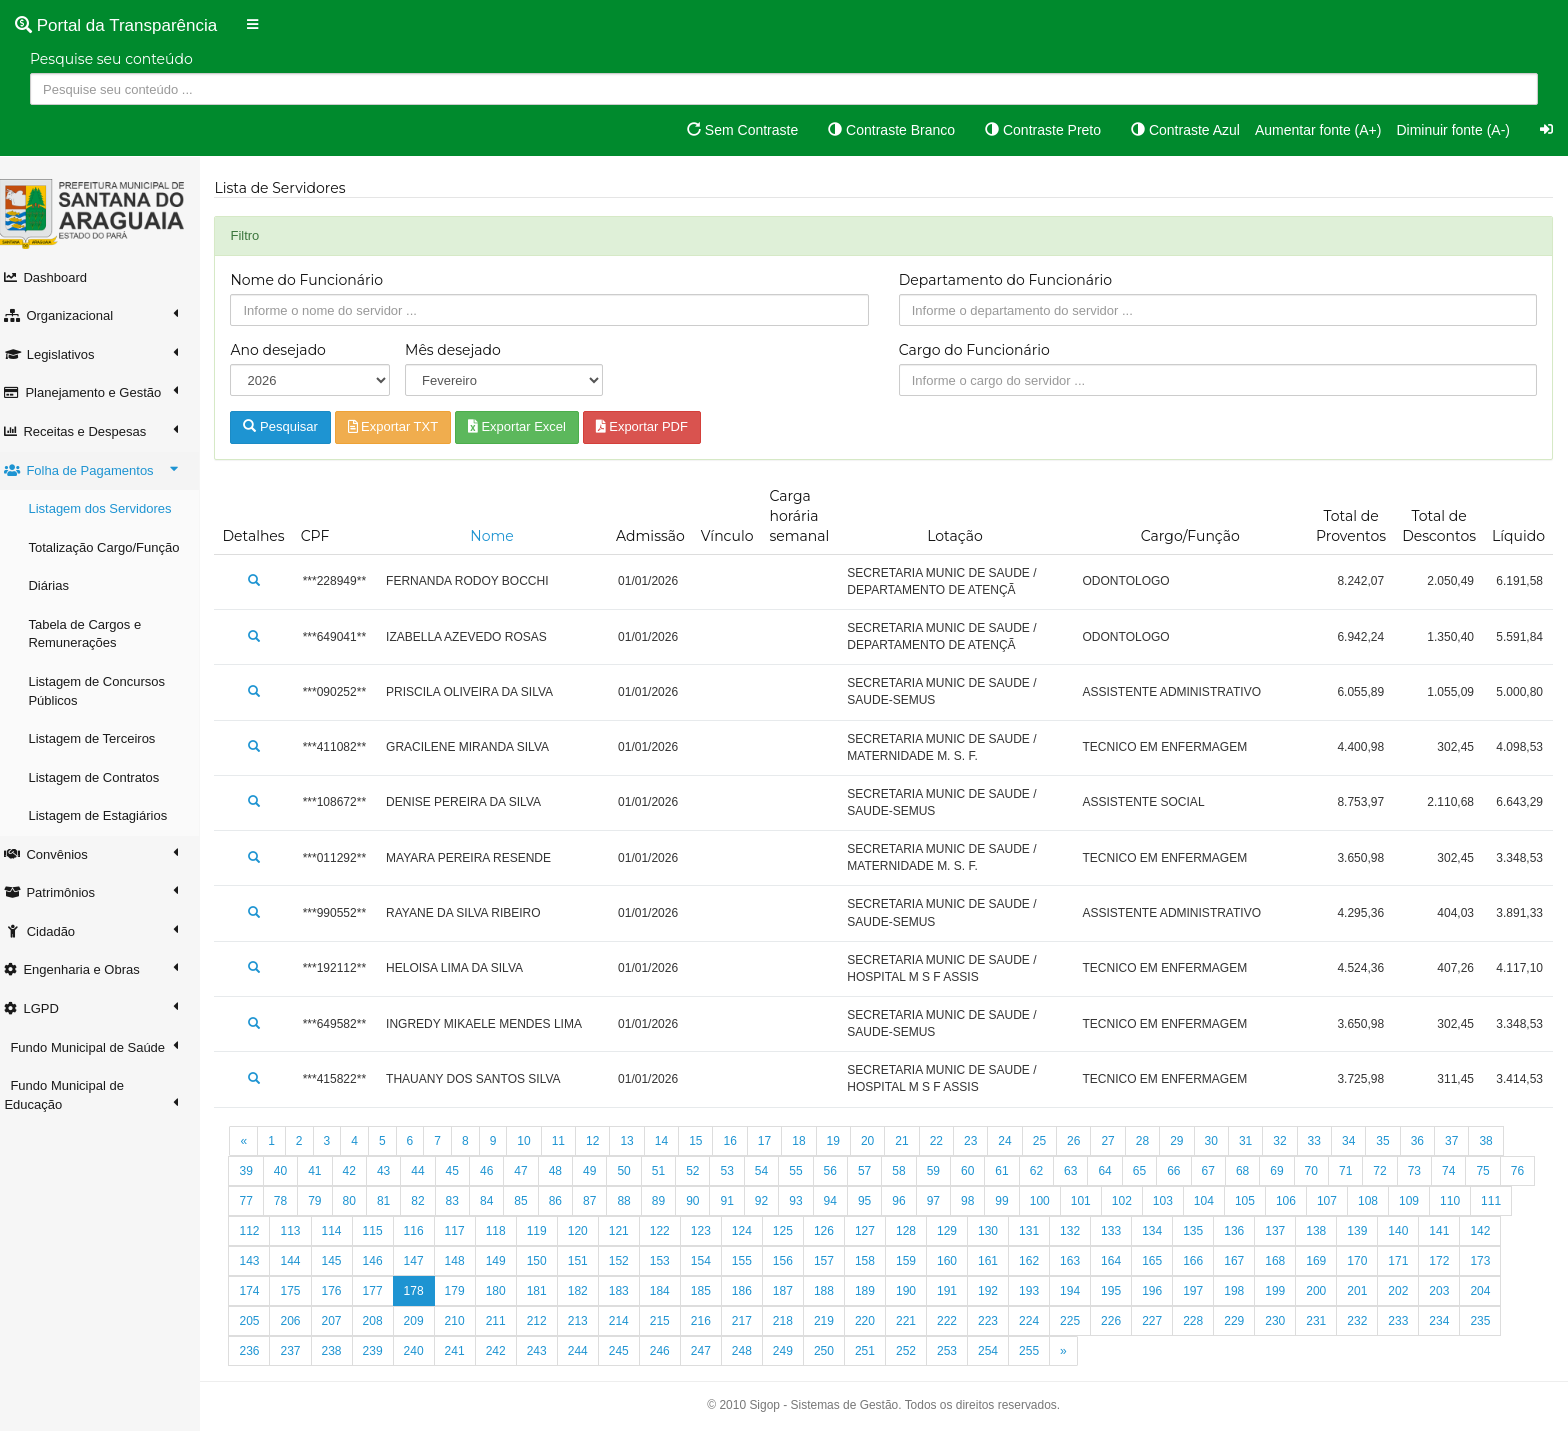  What do you see at coordinates (565, 1171) in the screenshot?
I see `48` at bounding box center [565, 1171].